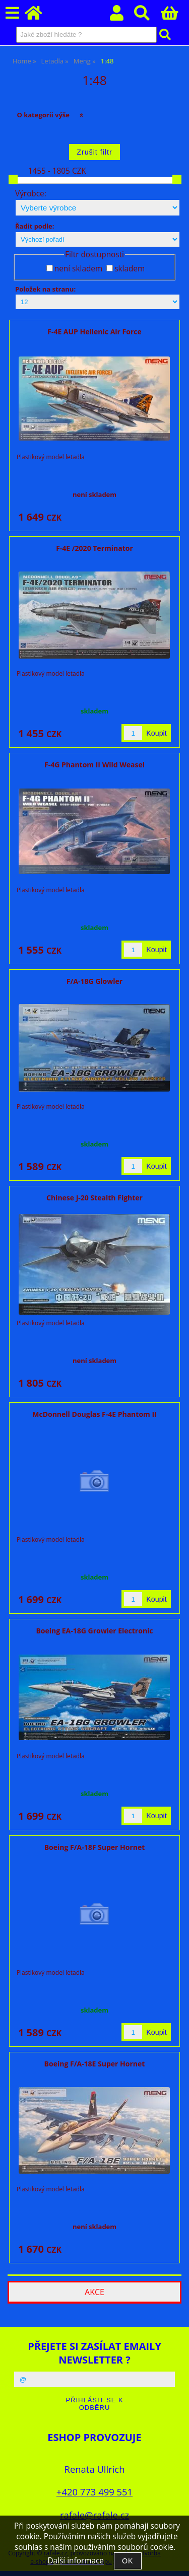 The width and height of the screenshot is (189, 2576). I want to click on +420 773 499 551, so click(94, 2491).